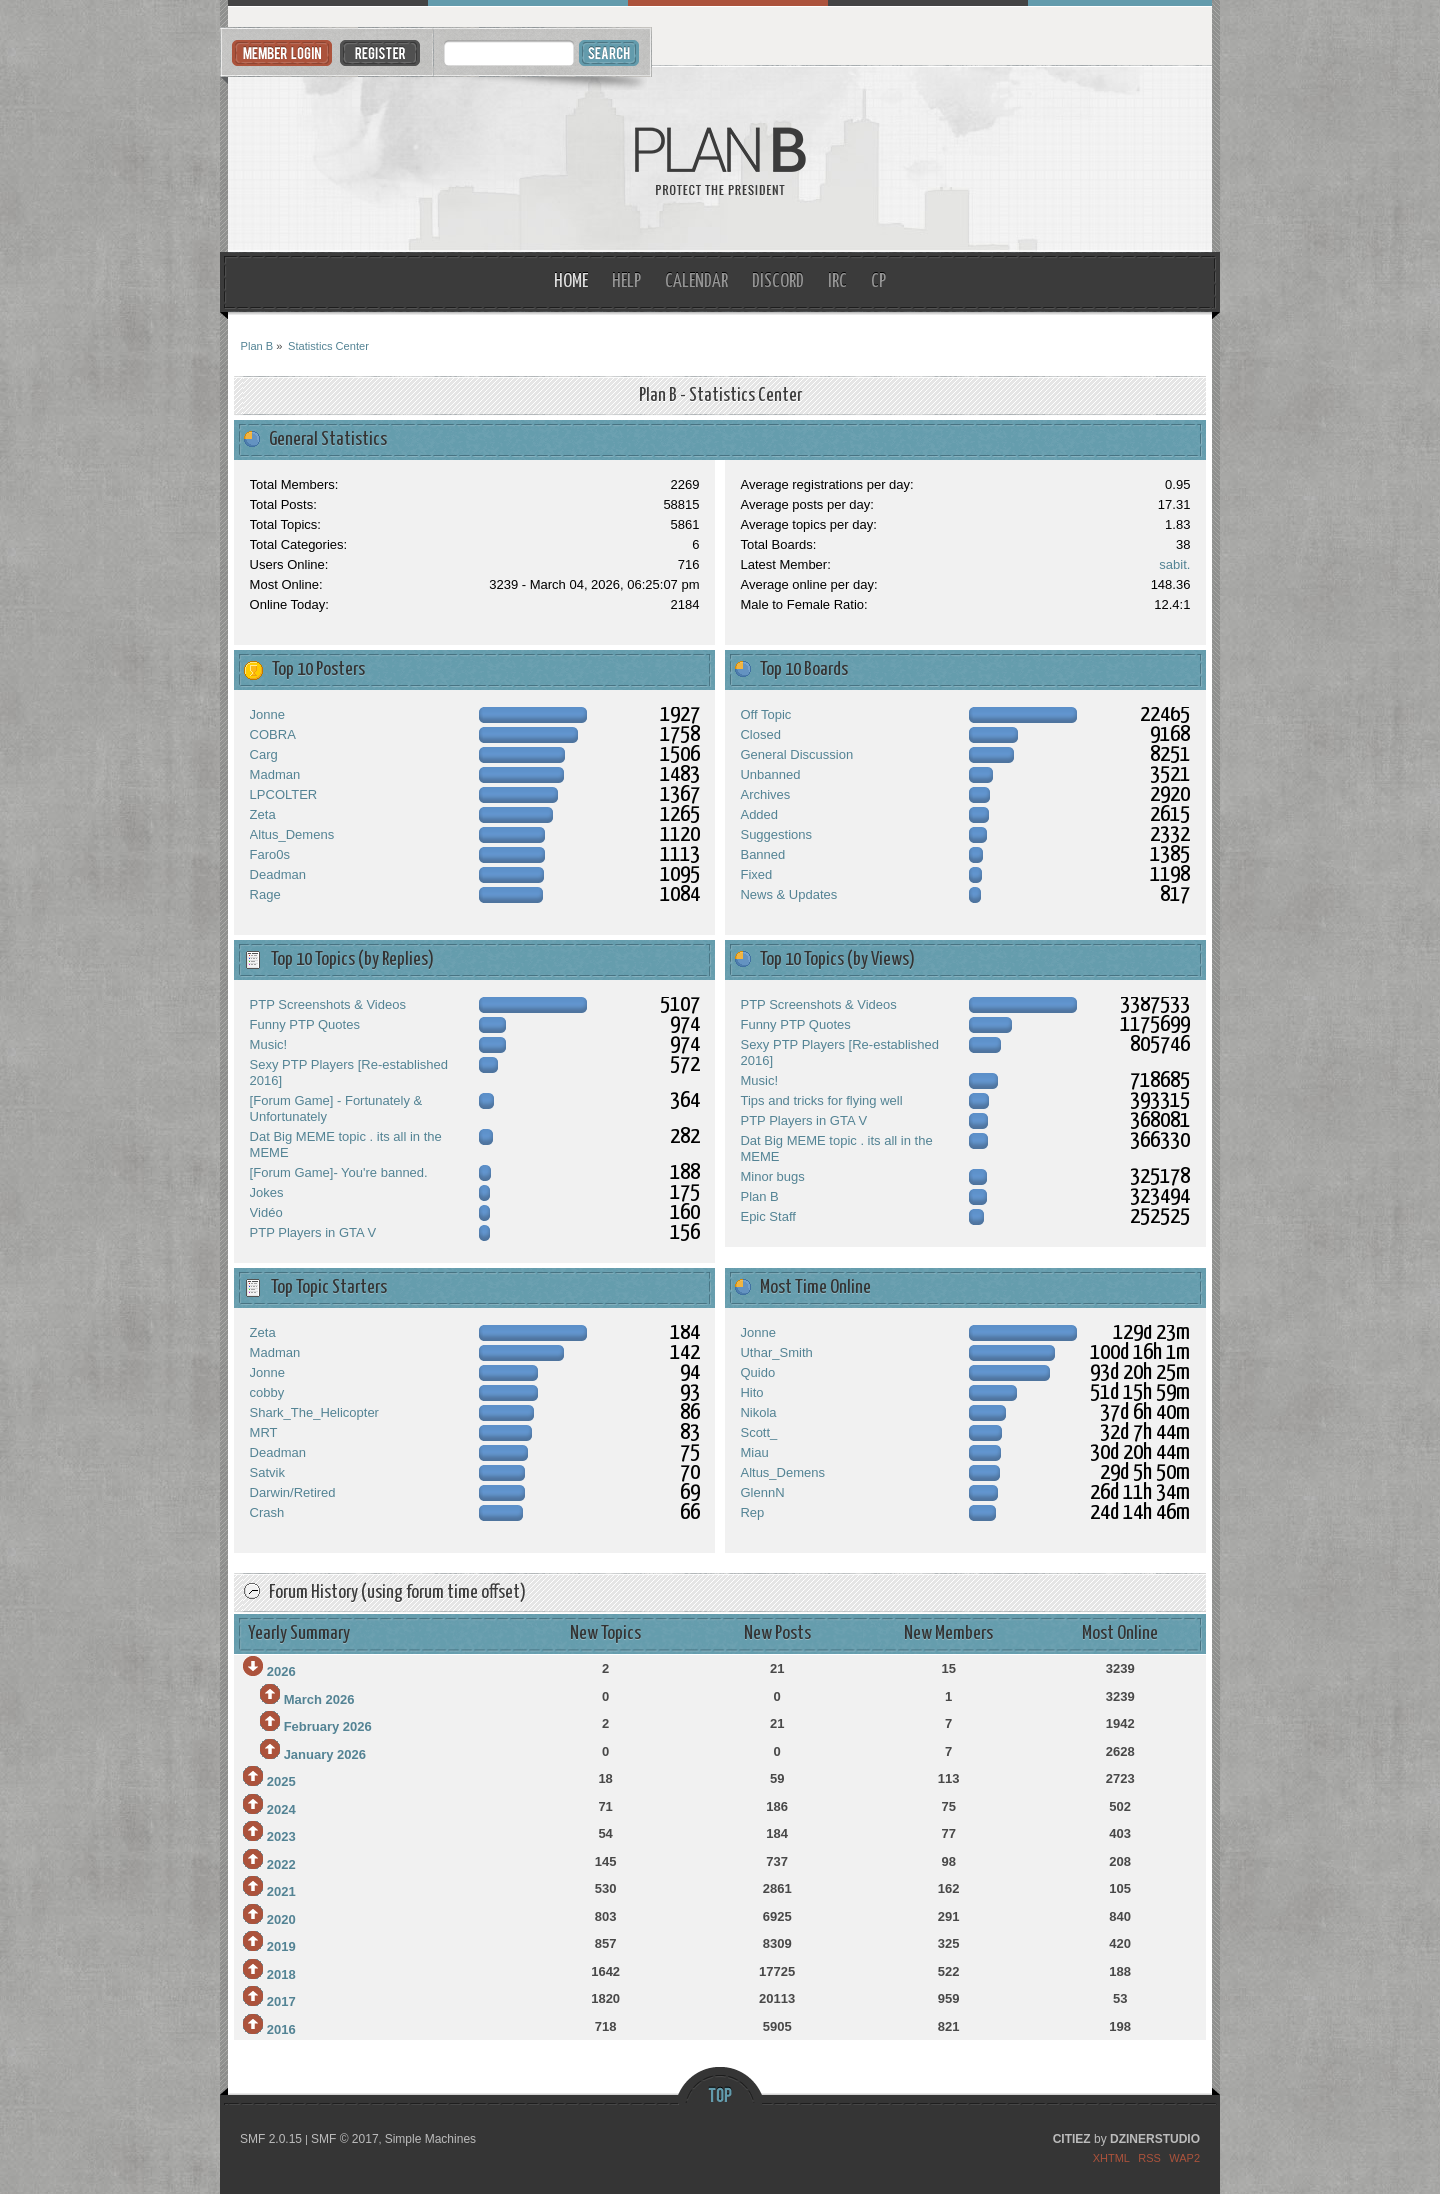 The image size is (1440, 2194). I want to click on SMF 2.0.15, so click(271, 2139).